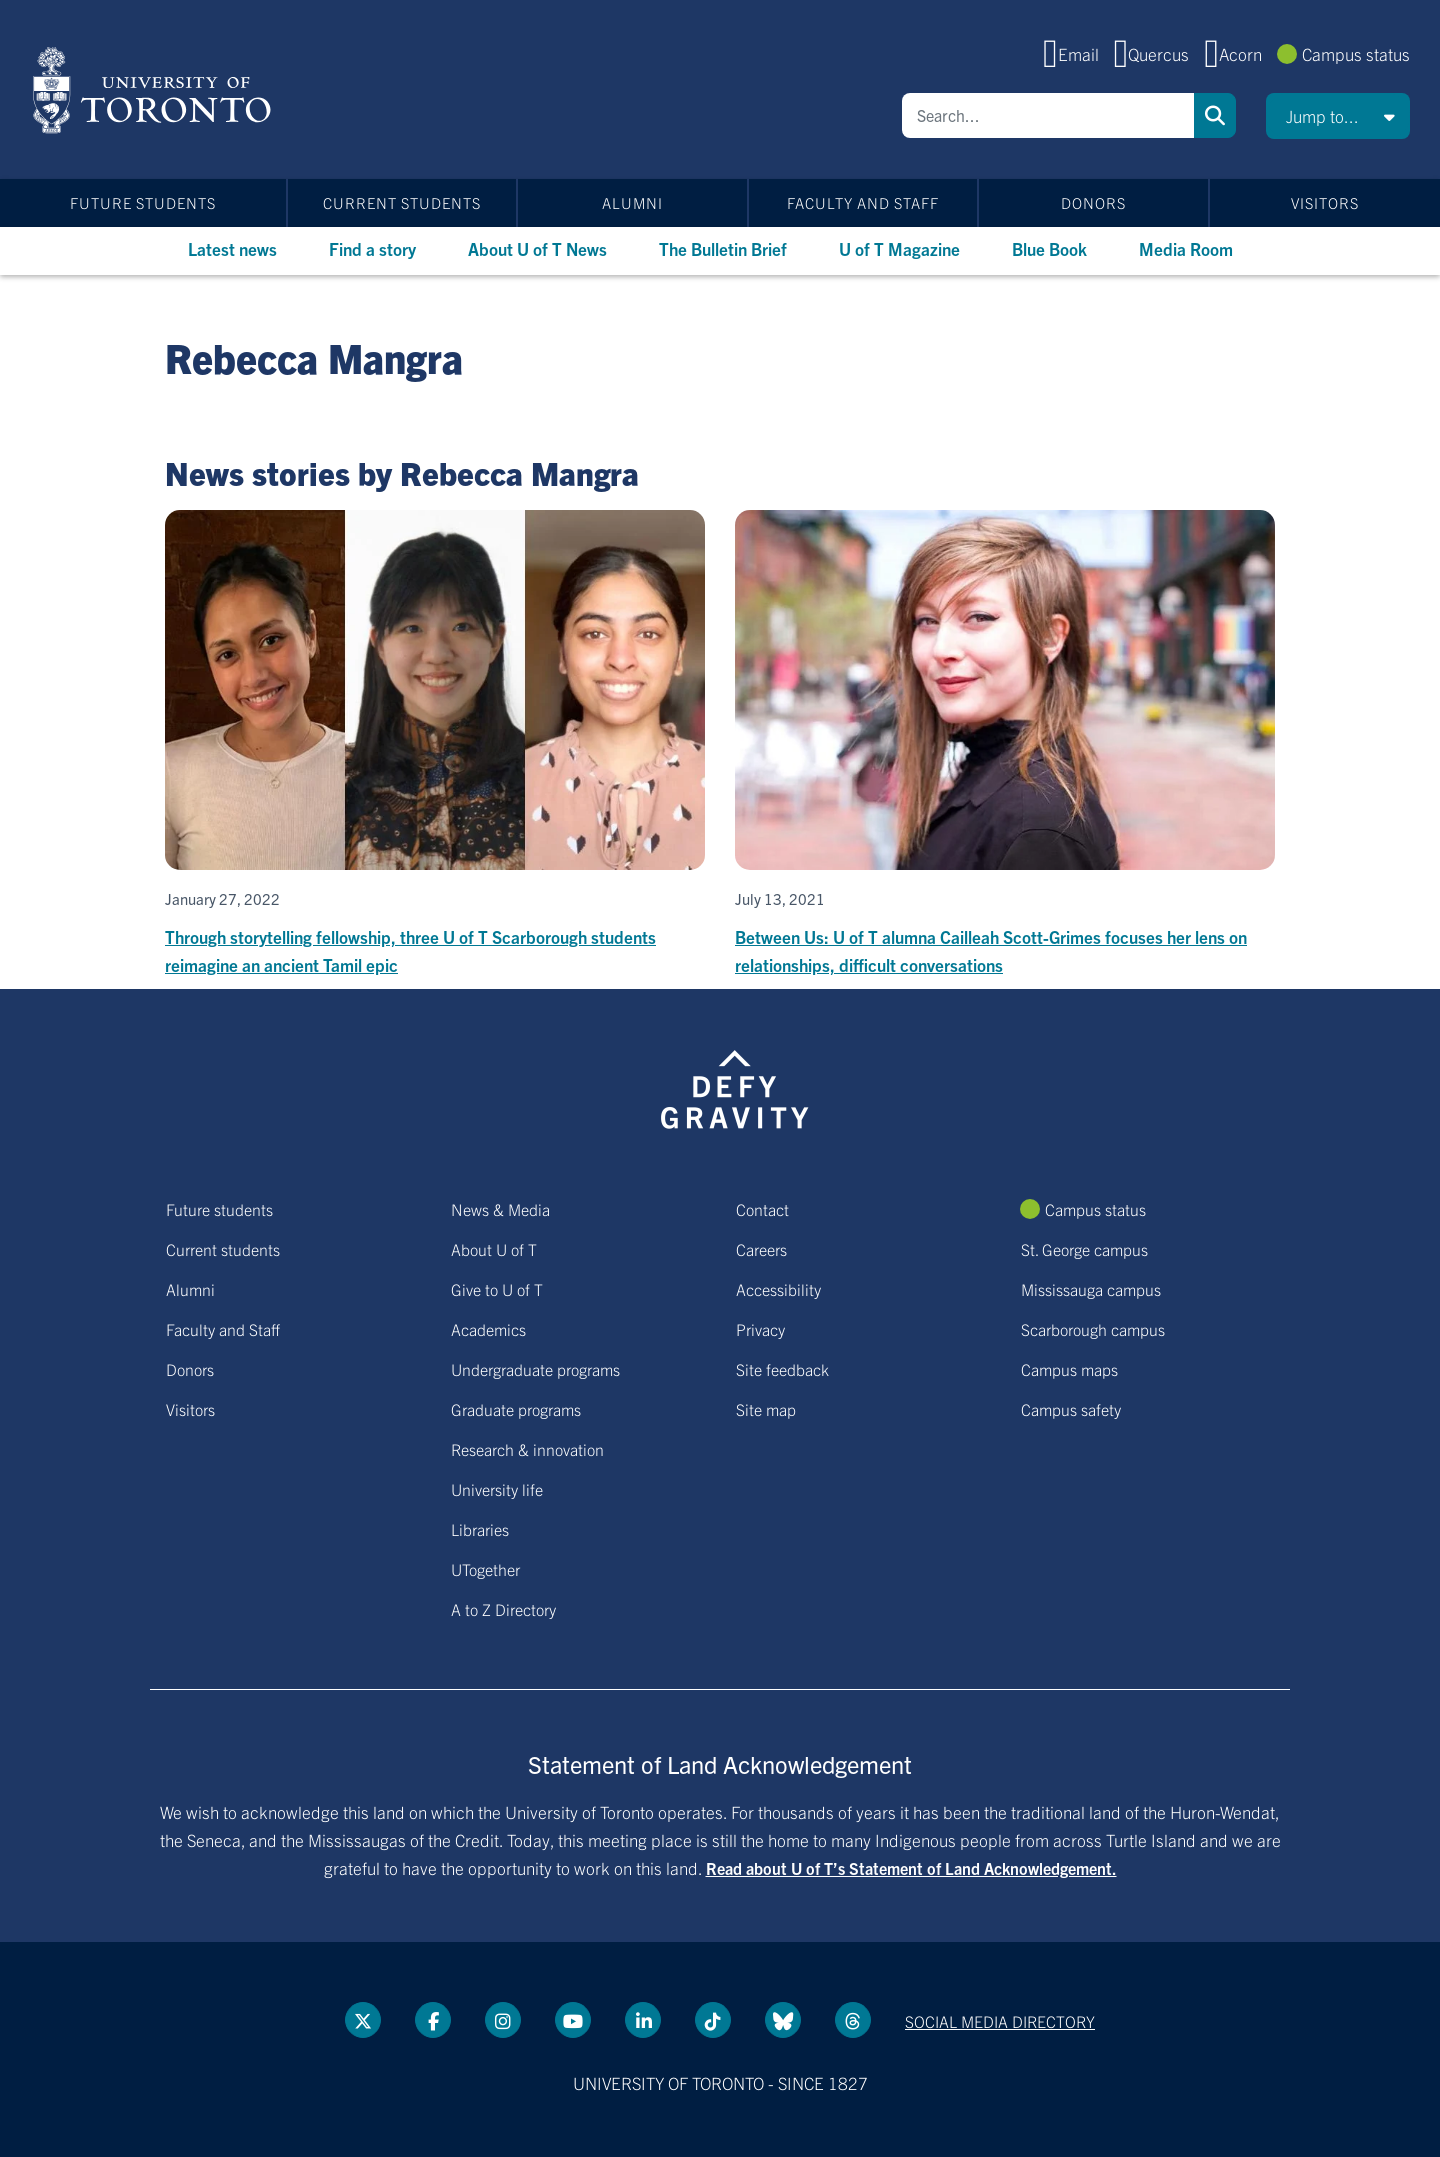  Describe the element at coordinates (761, 1249) in the screenshot. I see `Careers` at that location.